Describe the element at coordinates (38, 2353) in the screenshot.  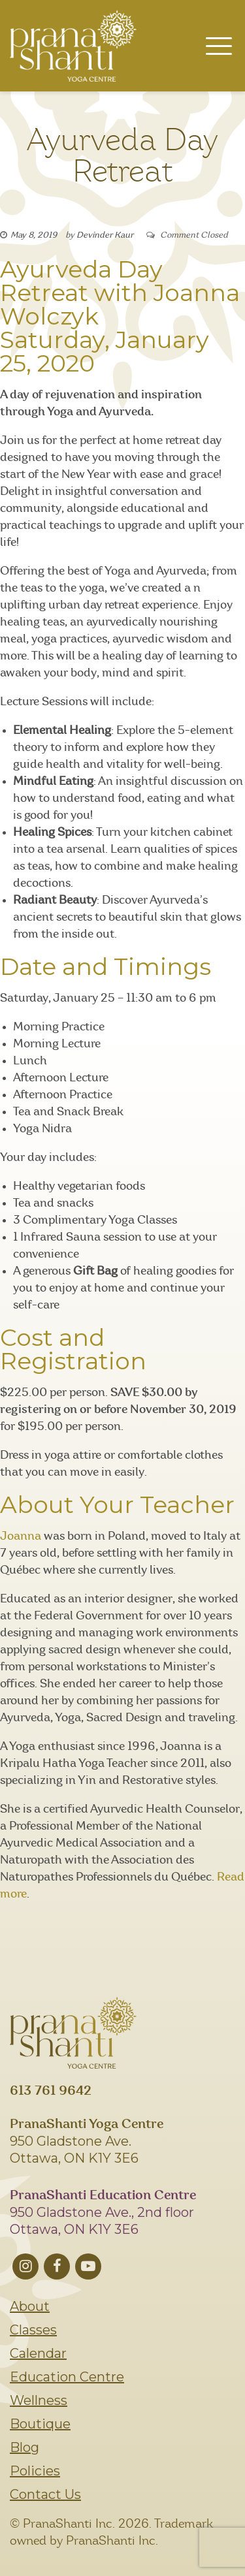
I see `Calendar` at that location.